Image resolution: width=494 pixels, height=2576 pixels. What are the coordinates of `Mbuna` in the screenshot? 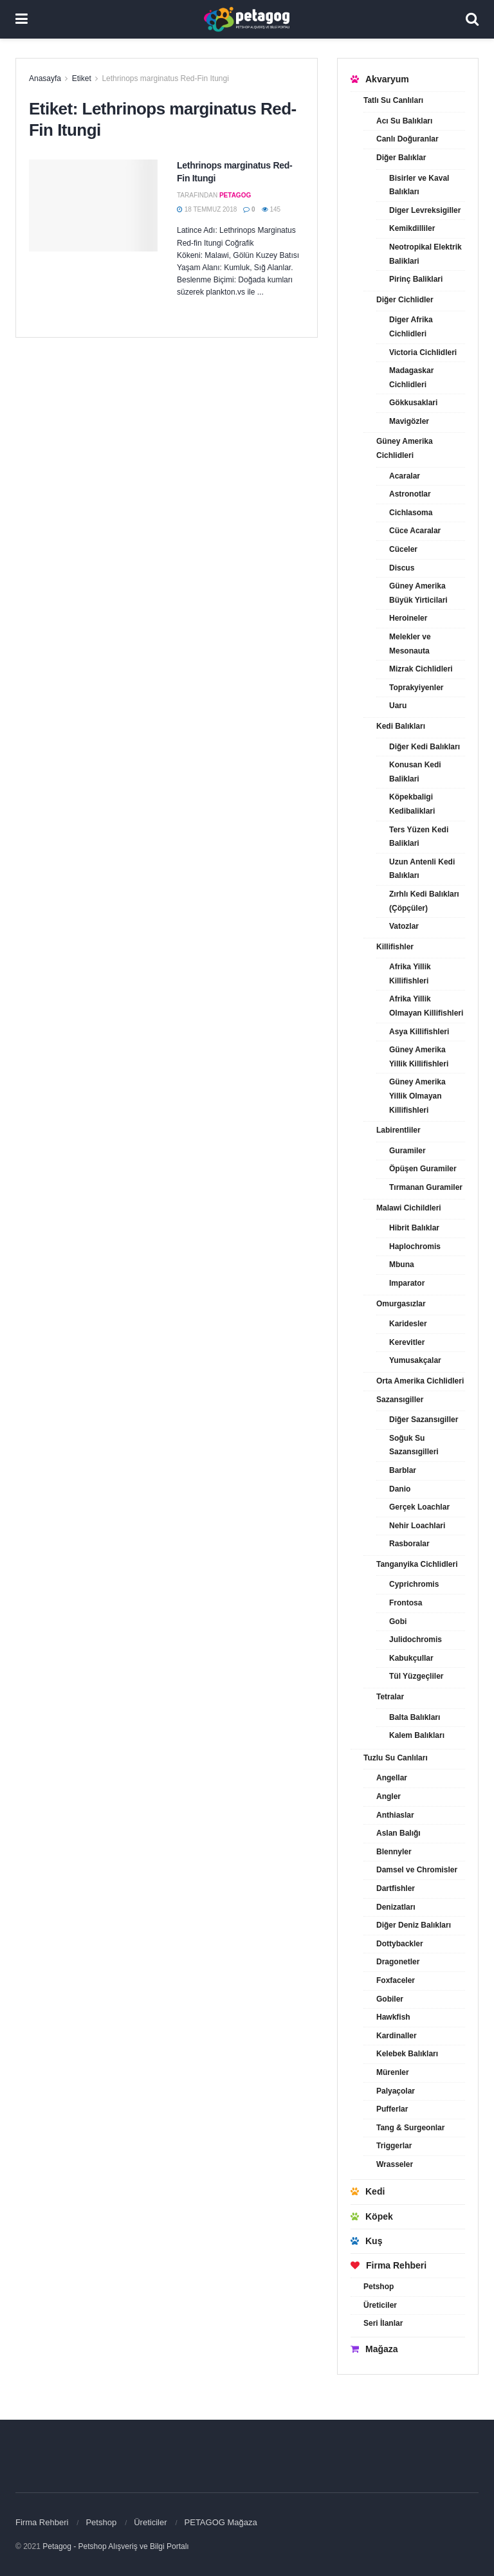 It's located at (401, 1264).